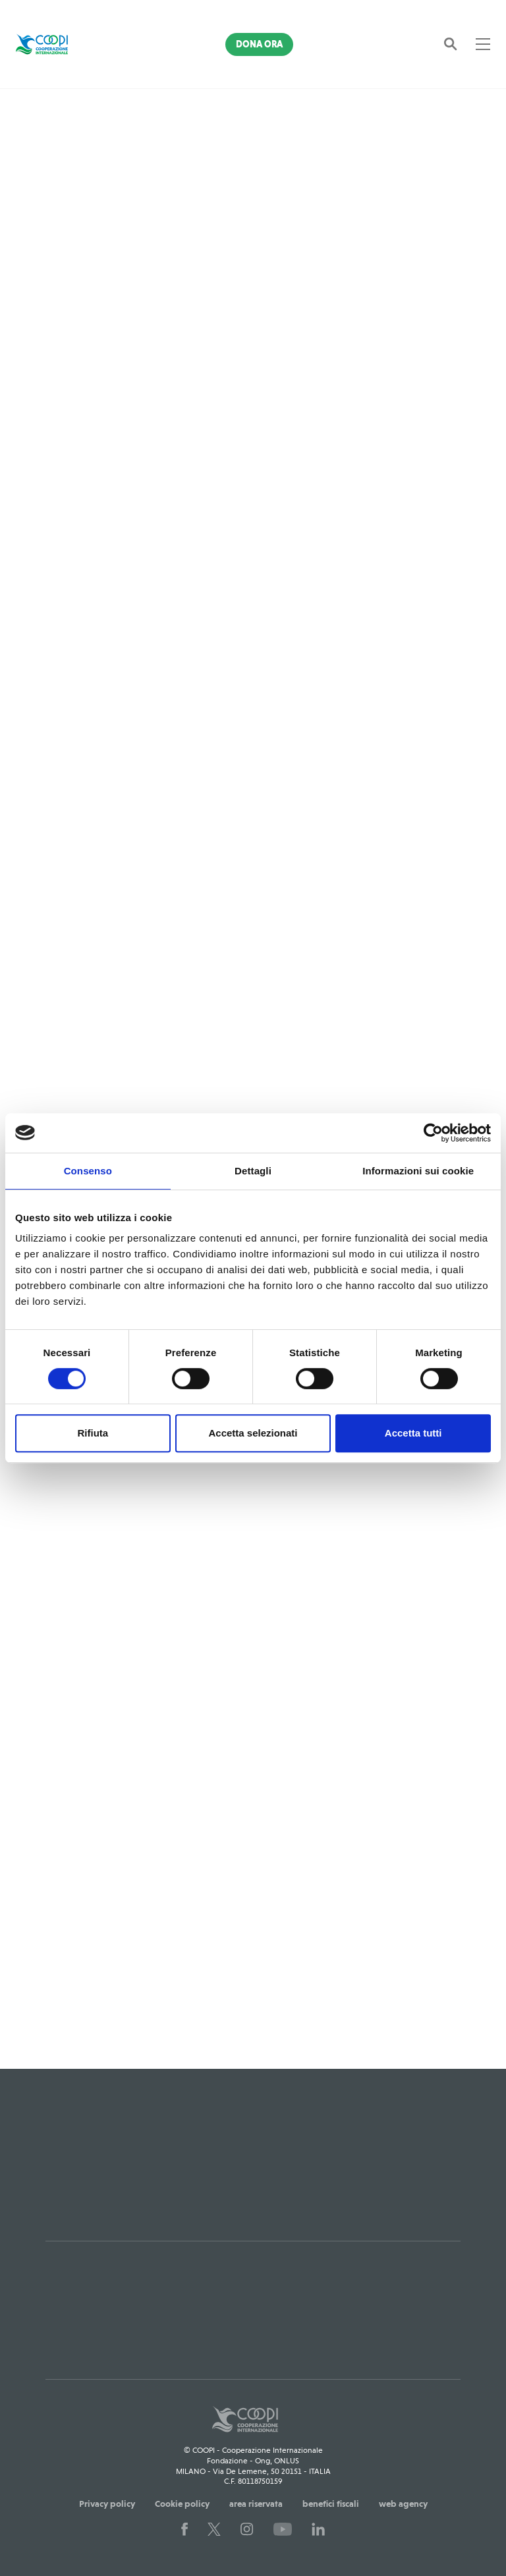 The height and width of the screenshot is (2576, 506). What do you see at coordinates (92, 1433) in the screenshot?
I see `Rifiuta` at bounding box center [92, 1433].